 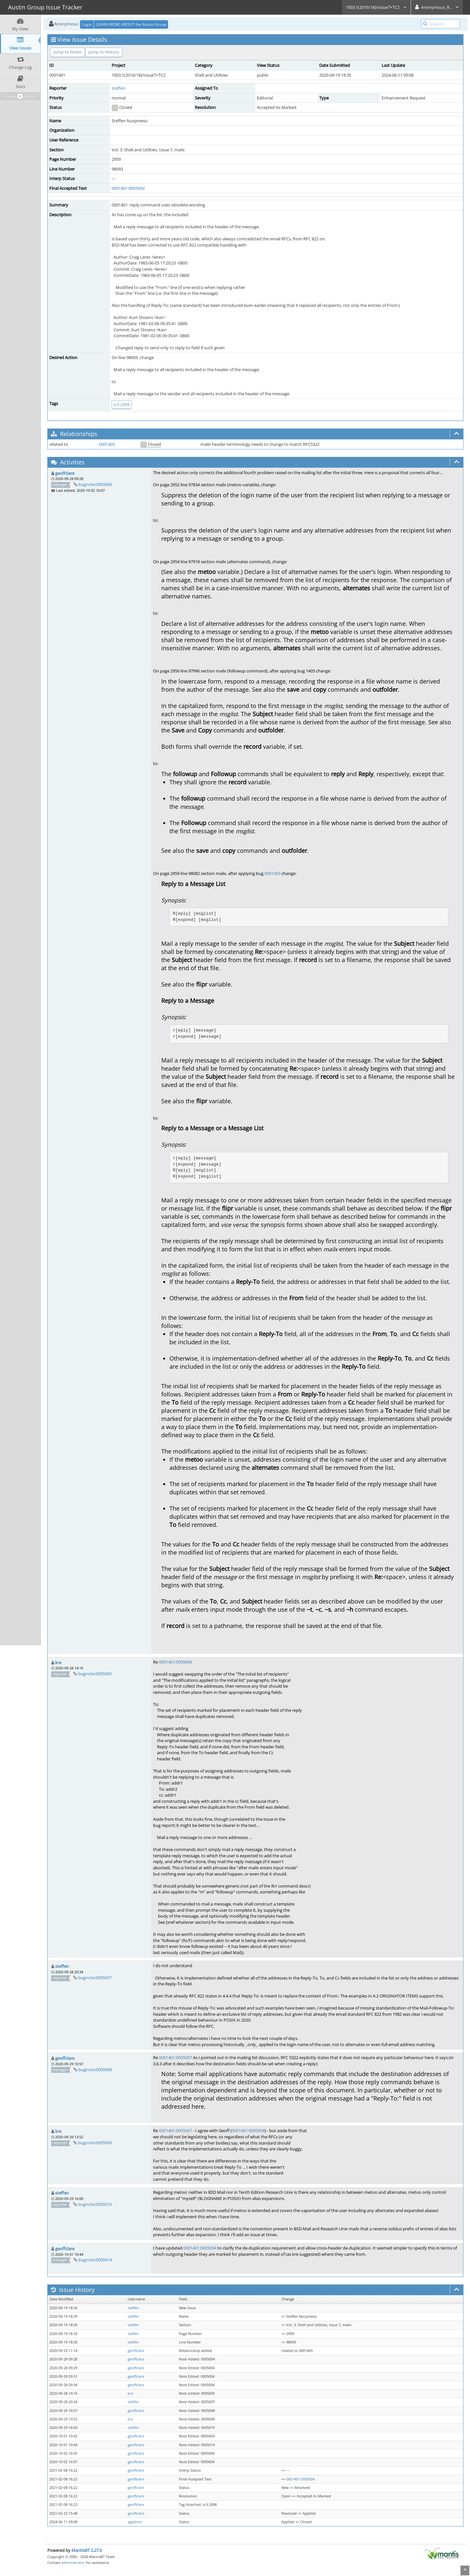 I want to click on 0001401:0005004, so click(x=128, y=188).